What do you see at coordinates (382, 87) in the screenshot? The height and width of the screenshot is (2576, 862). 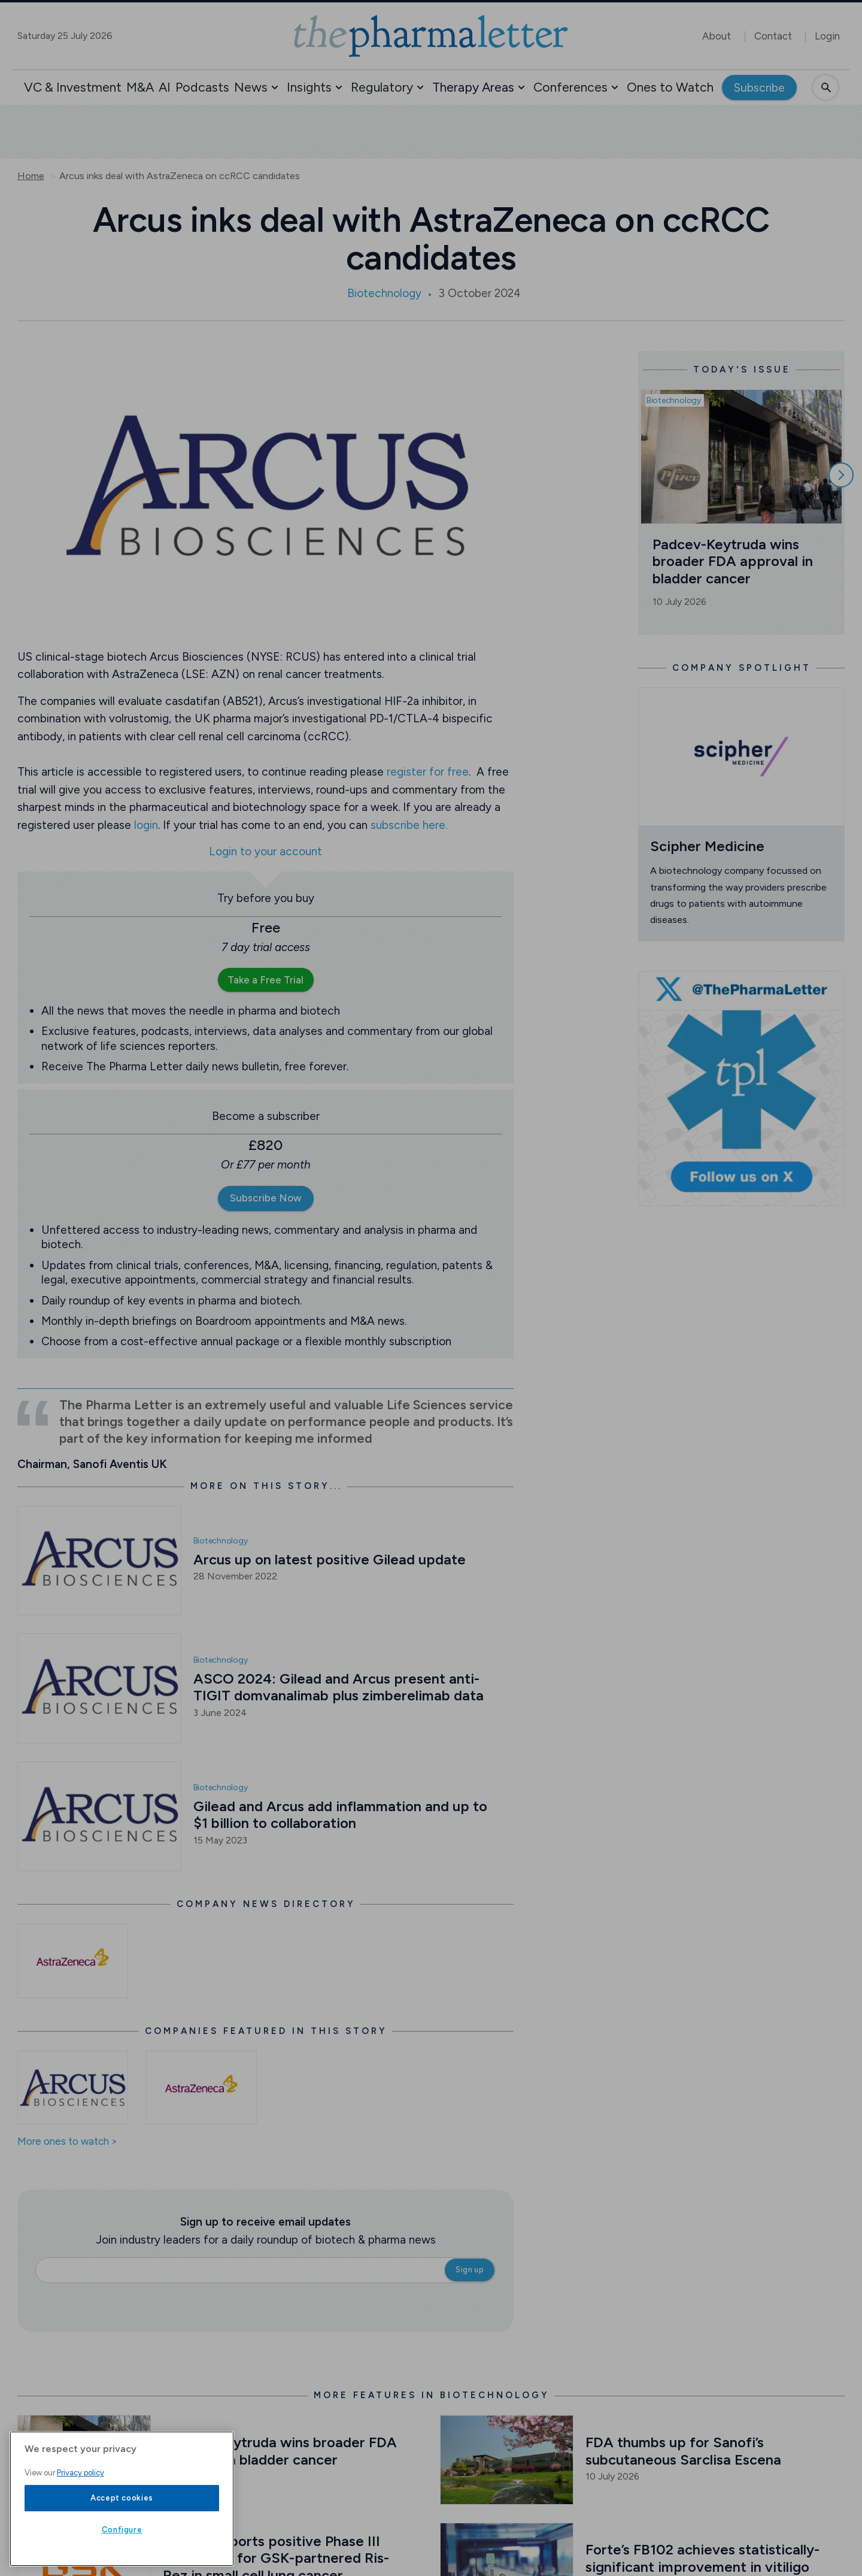 I see `Regulatory` at bounding box center [382, 87].